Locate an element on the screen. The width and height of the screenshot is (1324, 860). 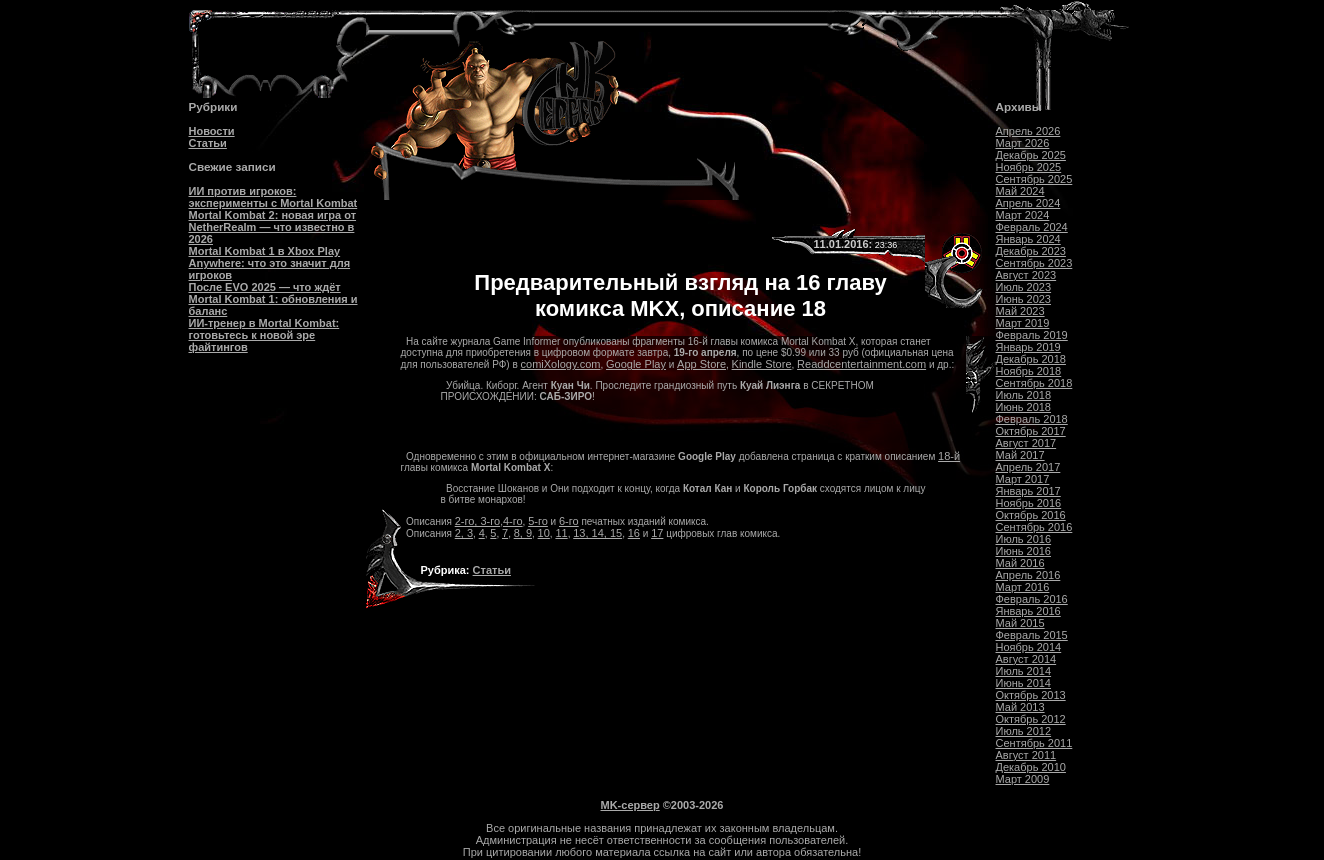
Март 2009 is located at coordinates (1023, 779).